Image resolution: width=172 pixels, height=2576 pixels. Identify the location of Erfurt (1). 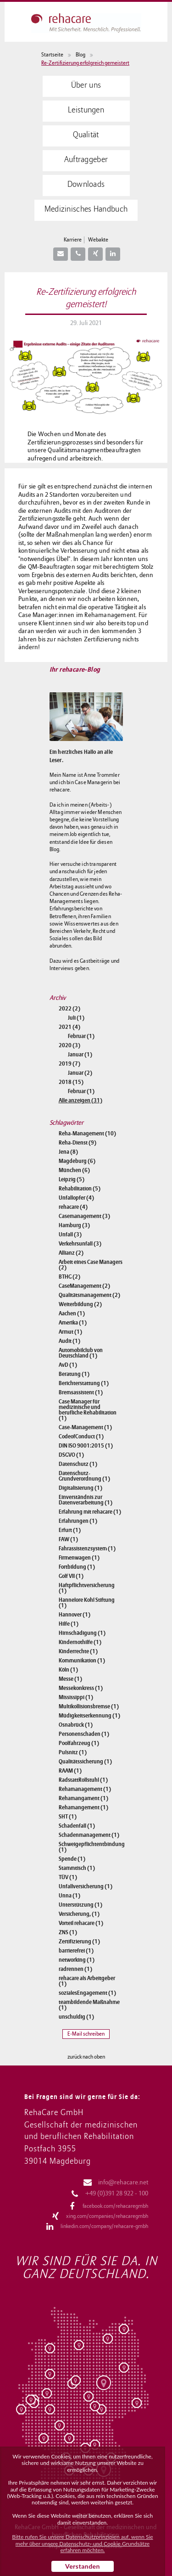
(70, 1530).